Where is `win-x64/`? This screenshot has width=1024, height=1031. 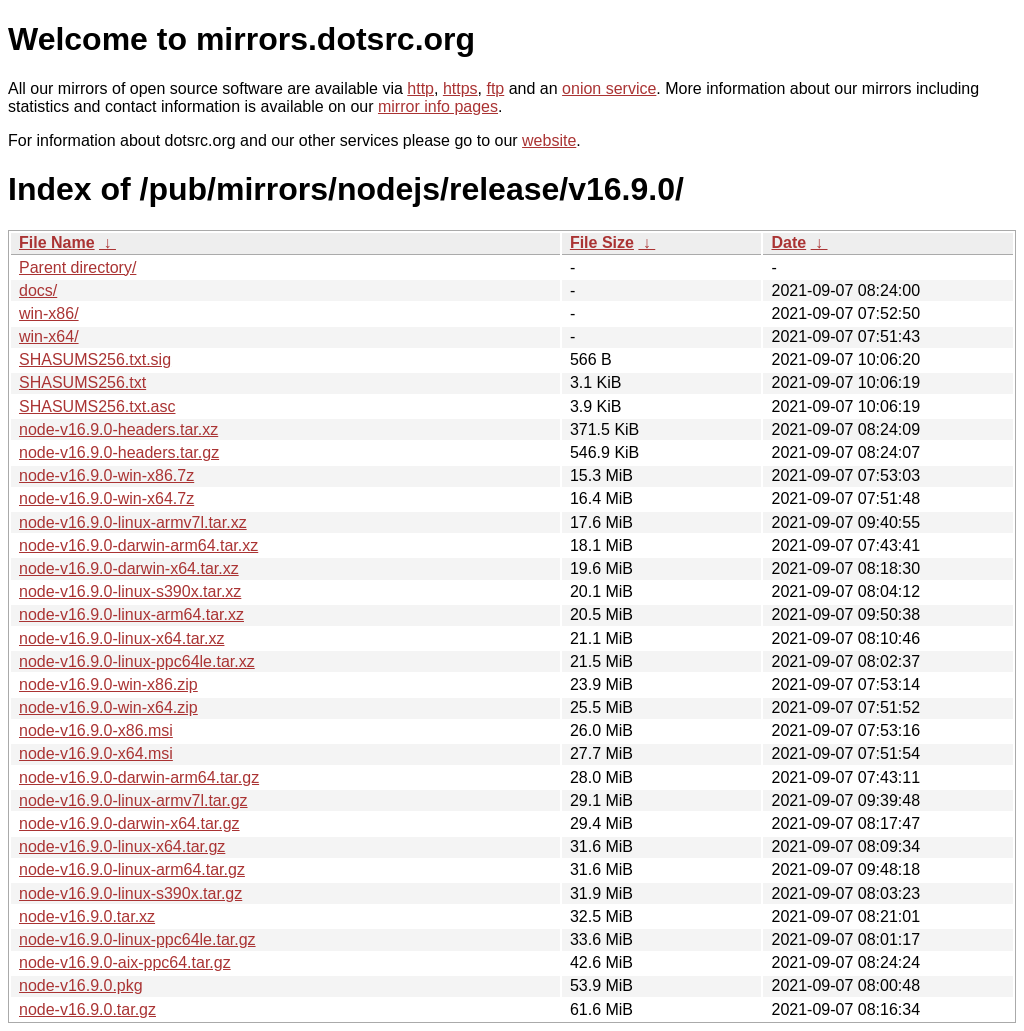 win-x64/ is located at coordinates (49, 336).